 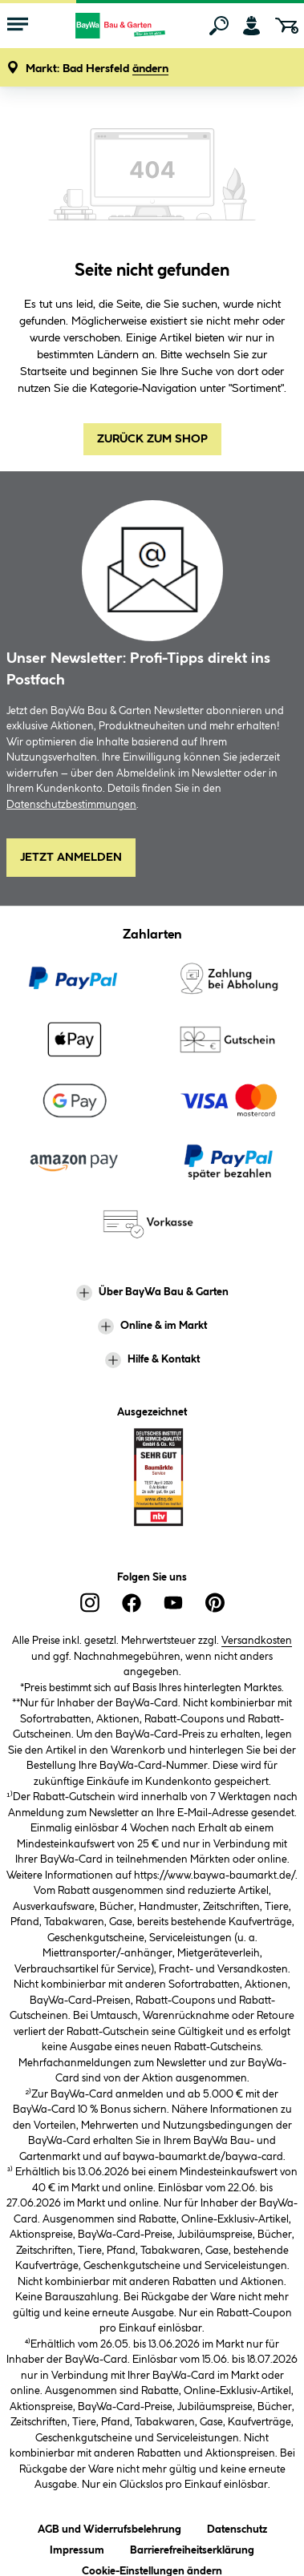 What do you see at coordinates (152, 439) in the screenshot?
I see `Zurück zum Shop` at bounding box center [152, 439].